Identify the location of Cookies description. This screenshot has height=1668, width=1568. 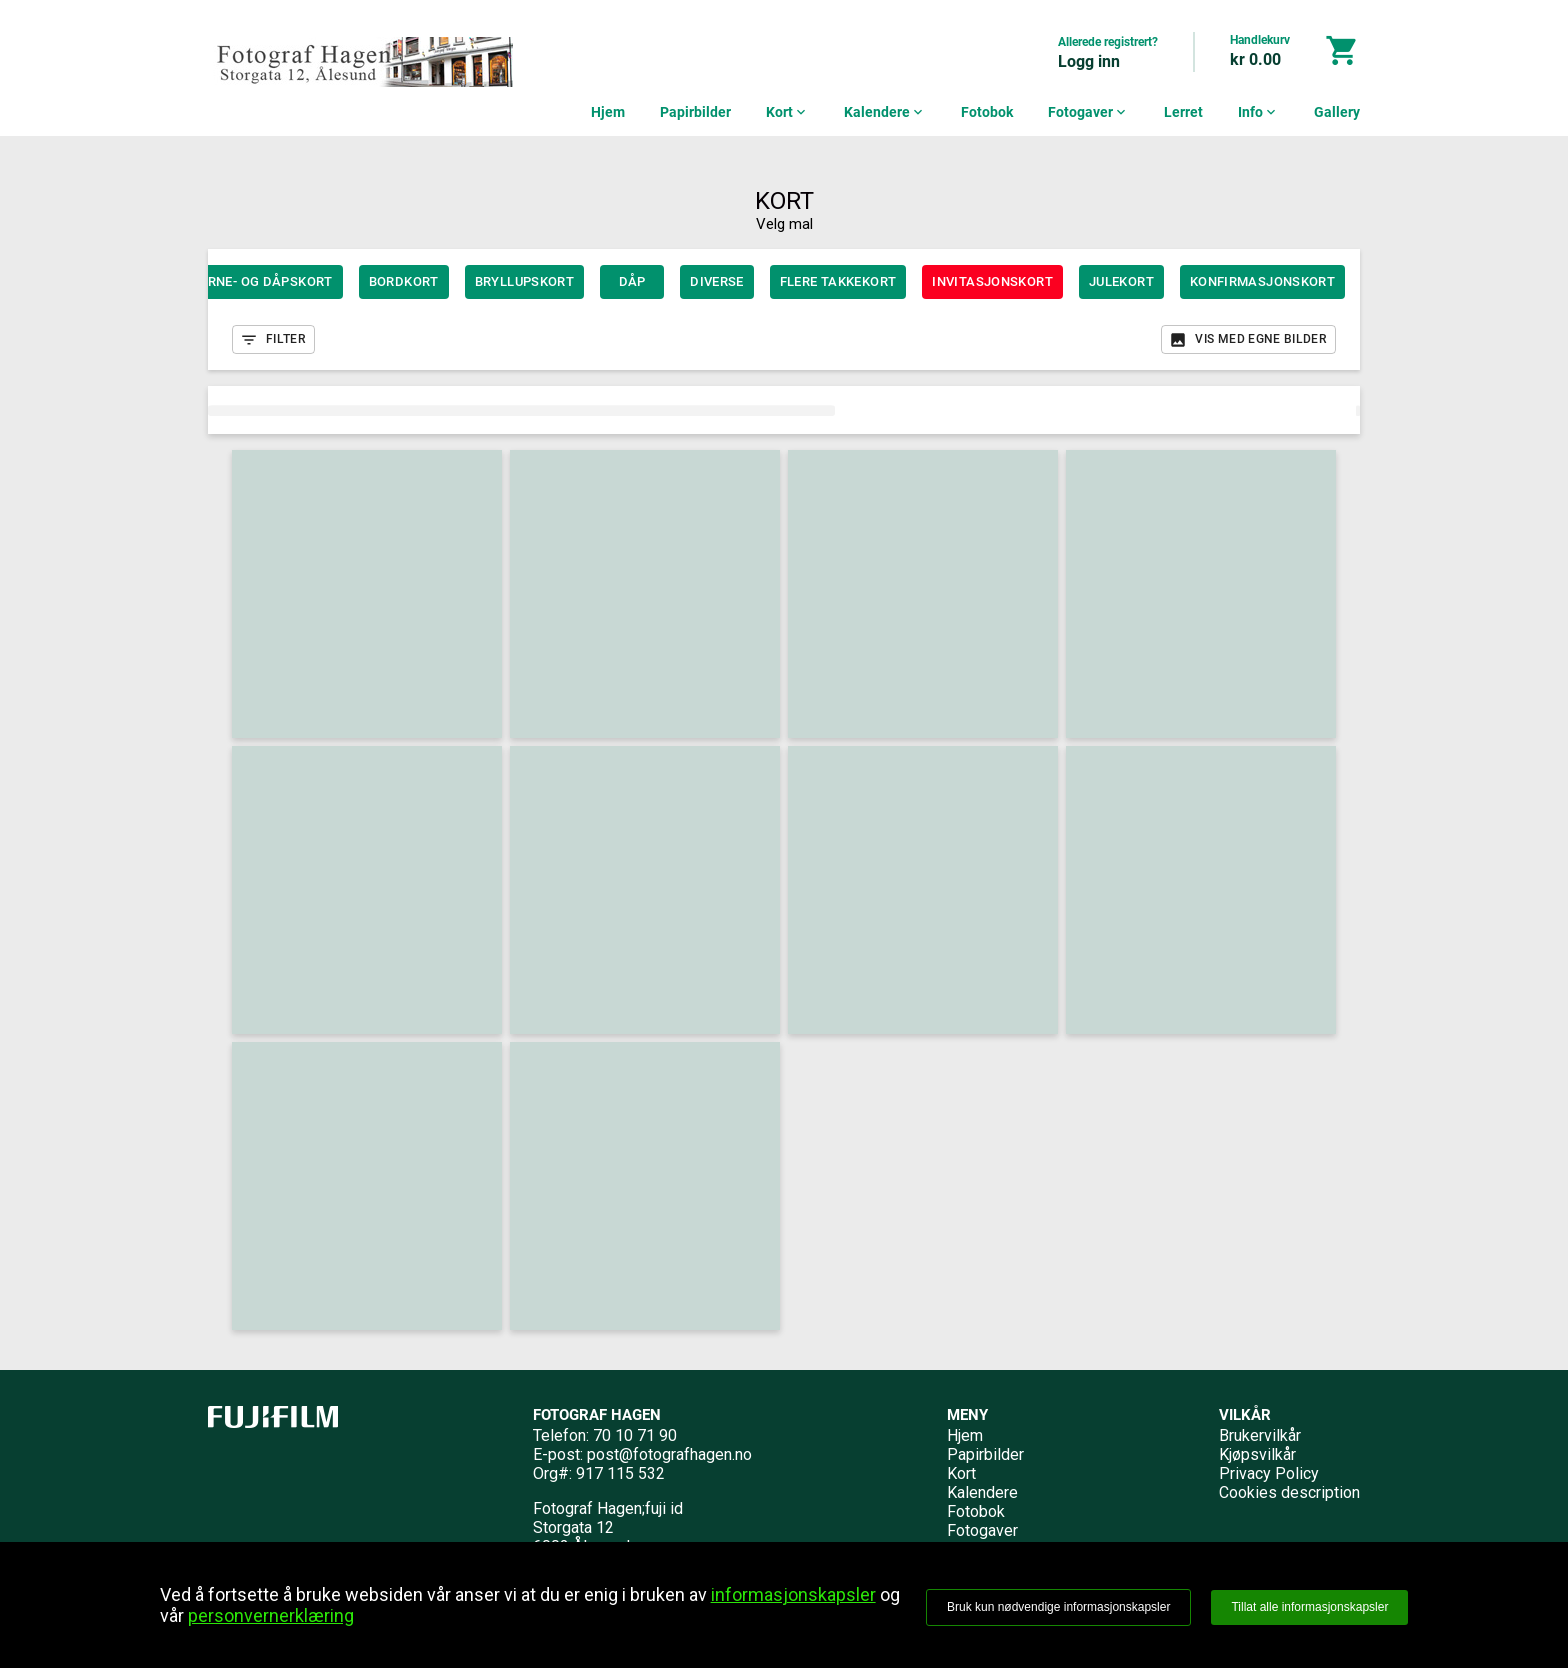
(1289, 1492).